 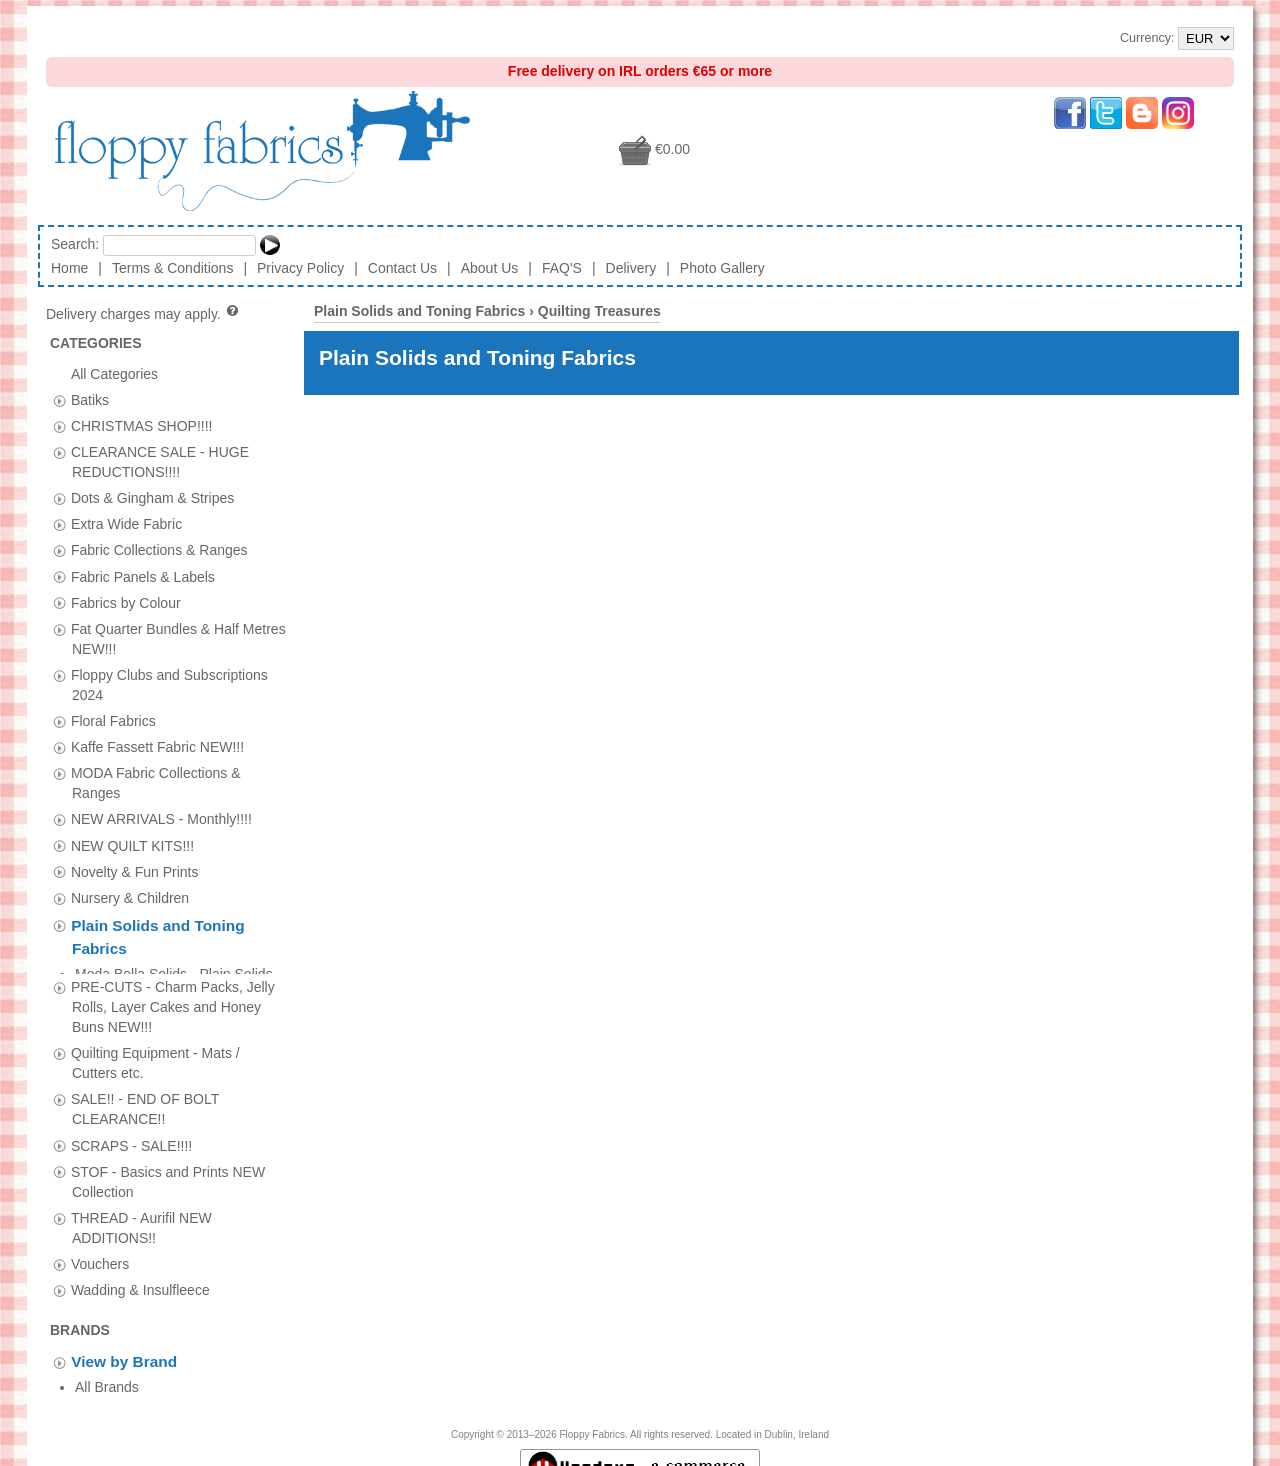 I want to click on Terms & Conditions, so click(x=172, y=268).